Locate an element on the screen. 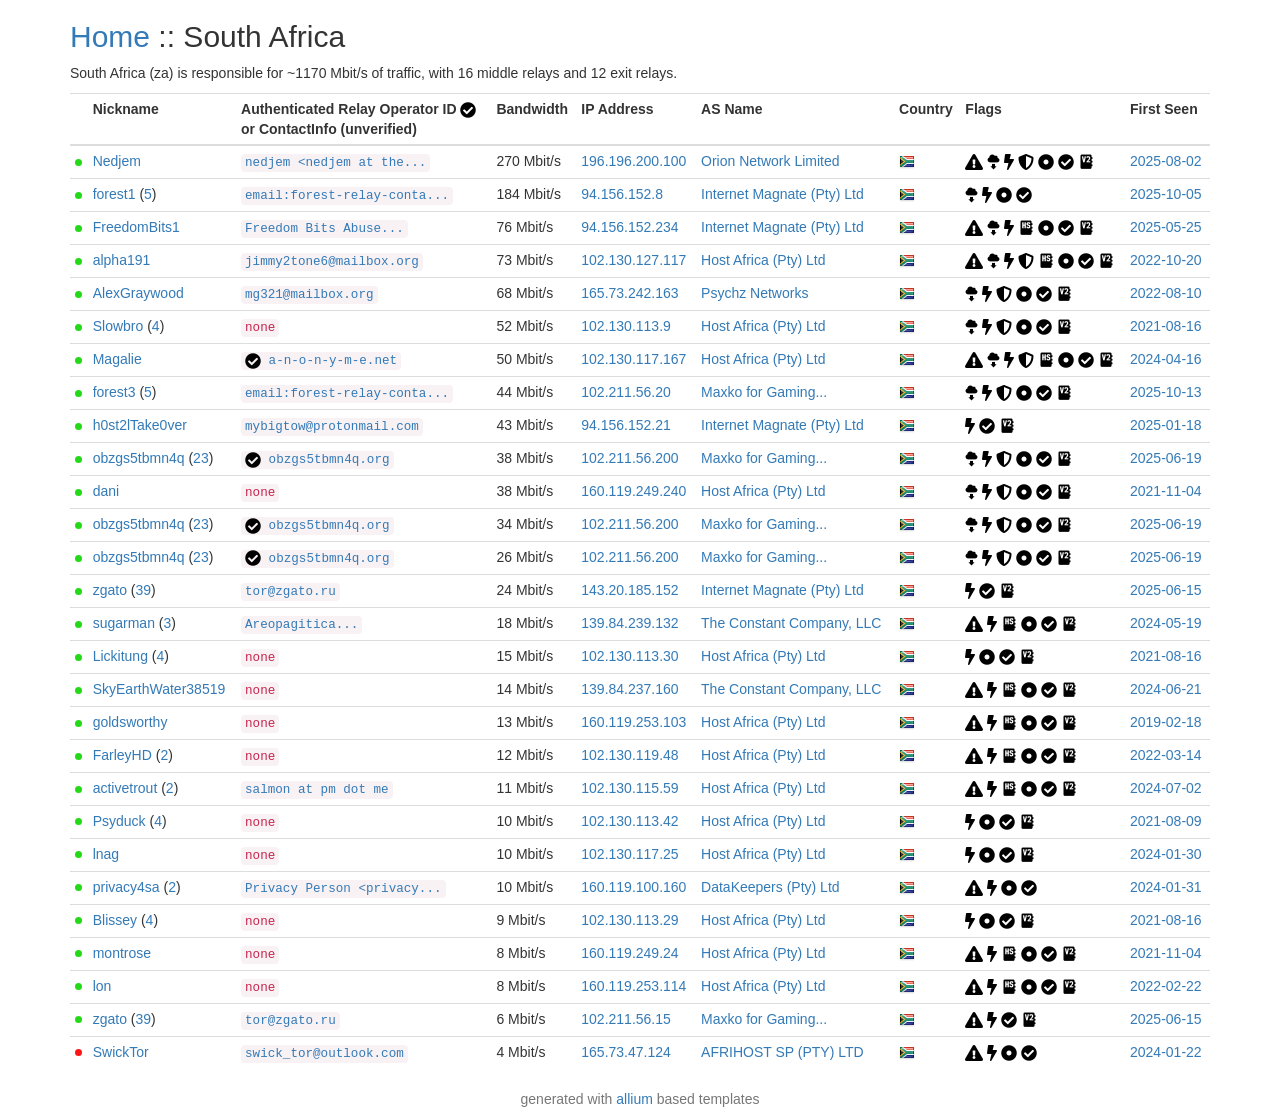 This screenshot has width=1280, height=1119. 102.130.113.30 is located at coordinates (629, 656).